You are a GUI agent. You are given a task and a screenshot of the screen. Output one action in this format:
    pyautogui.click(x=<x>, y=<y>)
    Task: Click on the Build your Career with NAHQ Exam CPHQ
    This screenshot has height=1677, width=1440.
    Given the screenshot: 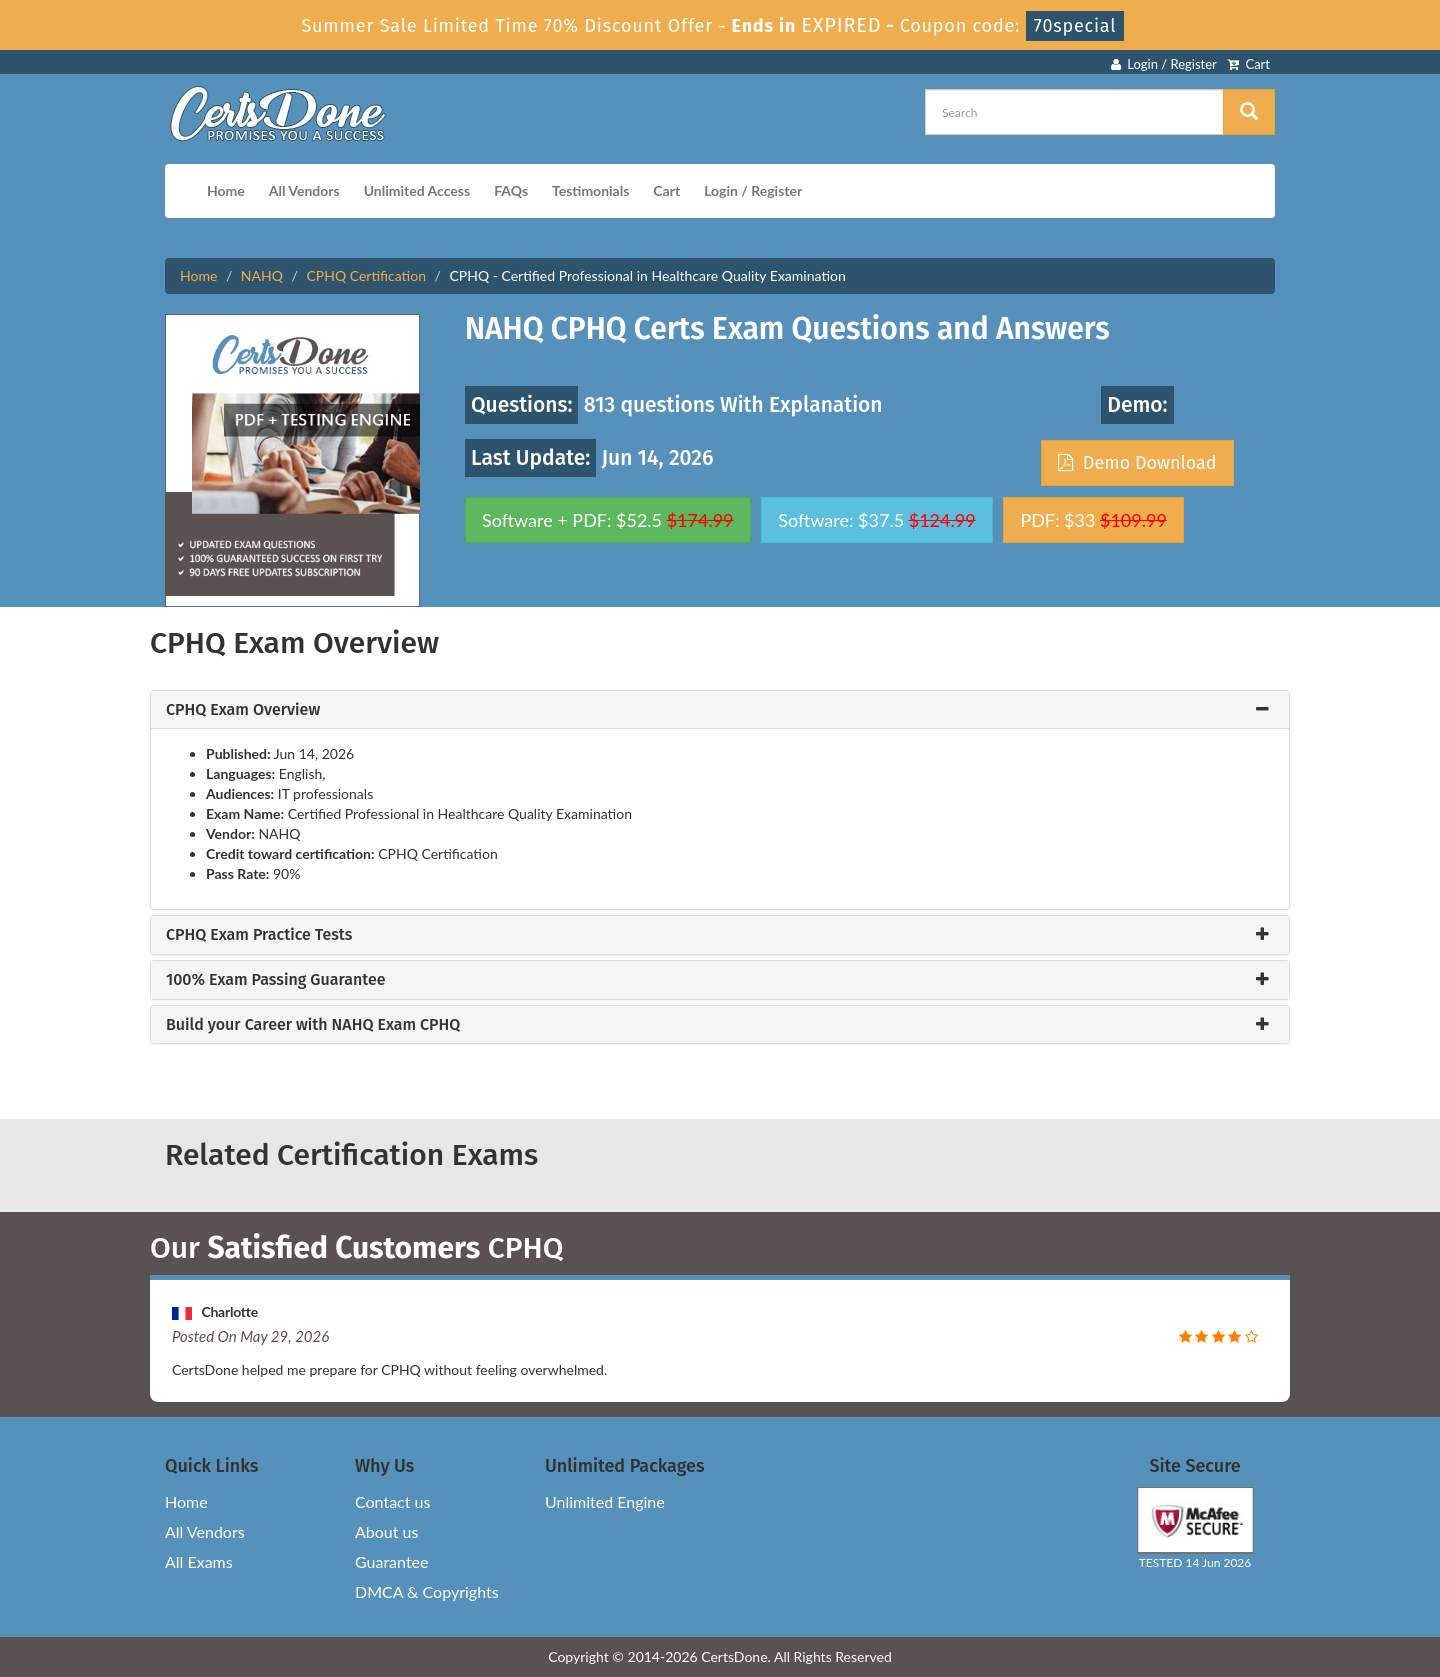 What is the action you would take?
    pyautogui.click(x=313, y=1025)
    